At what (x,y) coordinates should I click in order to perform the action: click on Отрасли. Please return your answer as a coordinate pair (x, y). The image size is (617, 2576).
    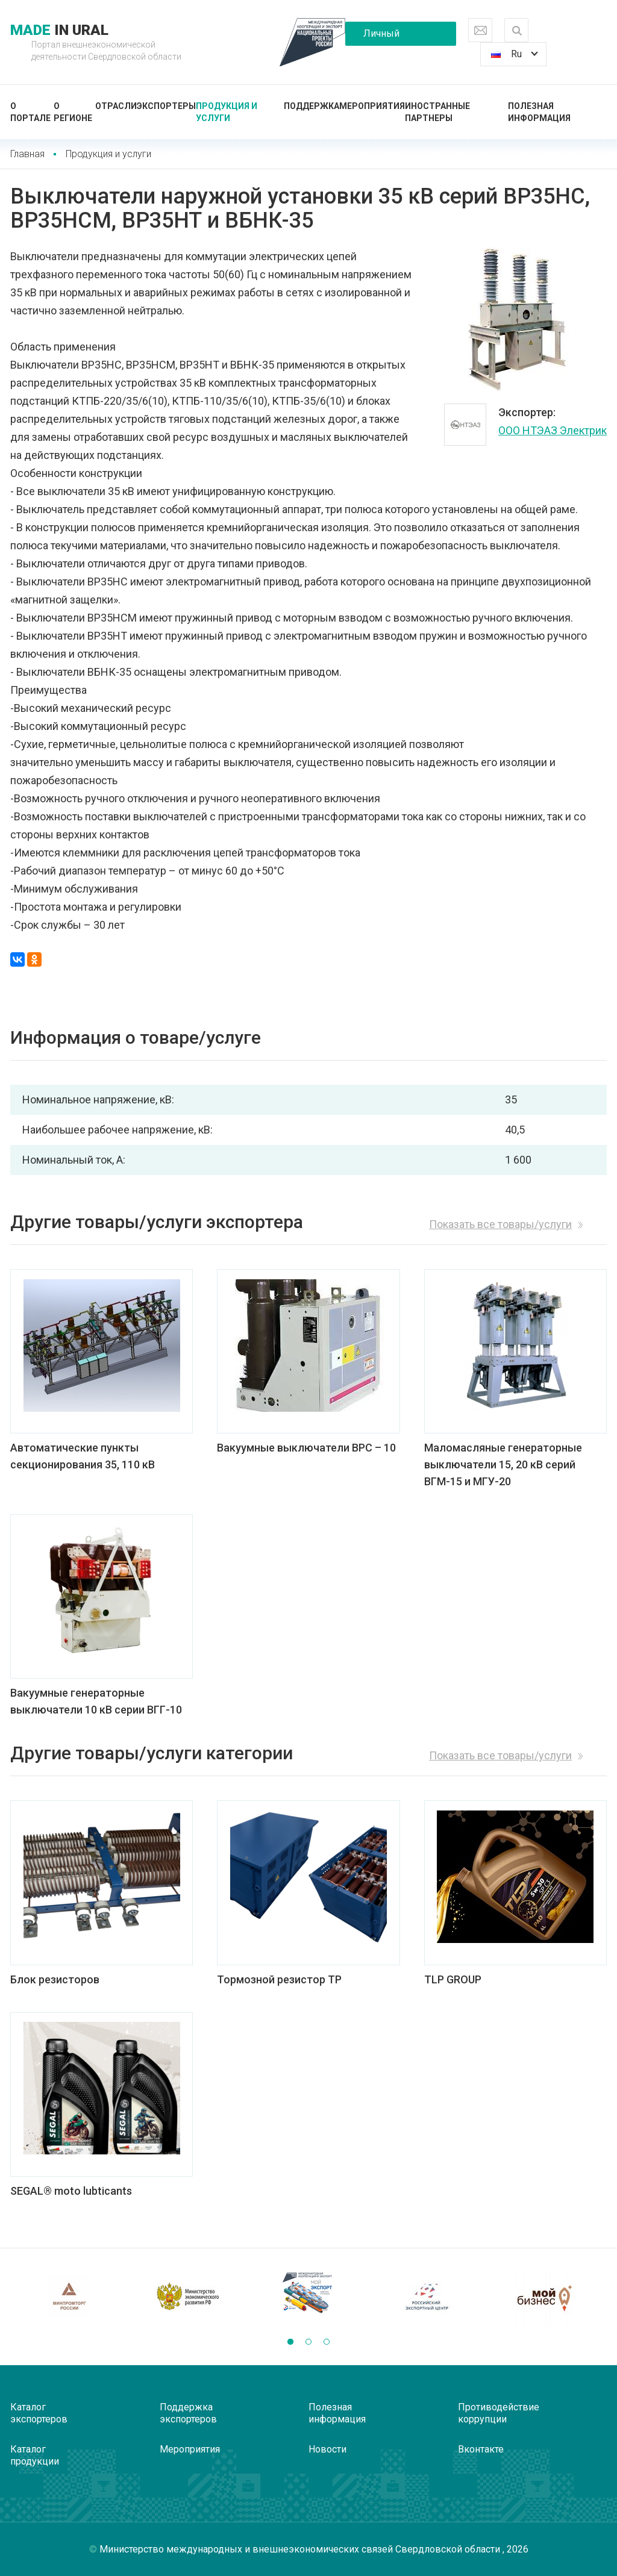
    Looking at the image, I should click on (116, 106).